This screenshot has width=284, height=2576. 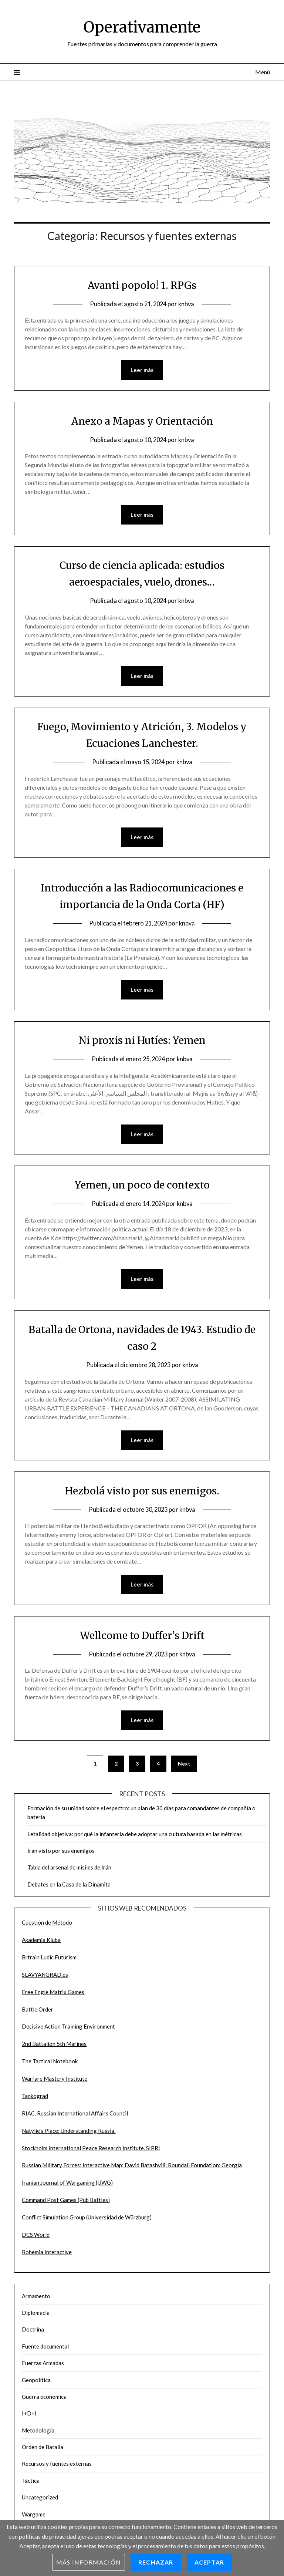 I want to click on Wargame, so click(x=33, y=2518).